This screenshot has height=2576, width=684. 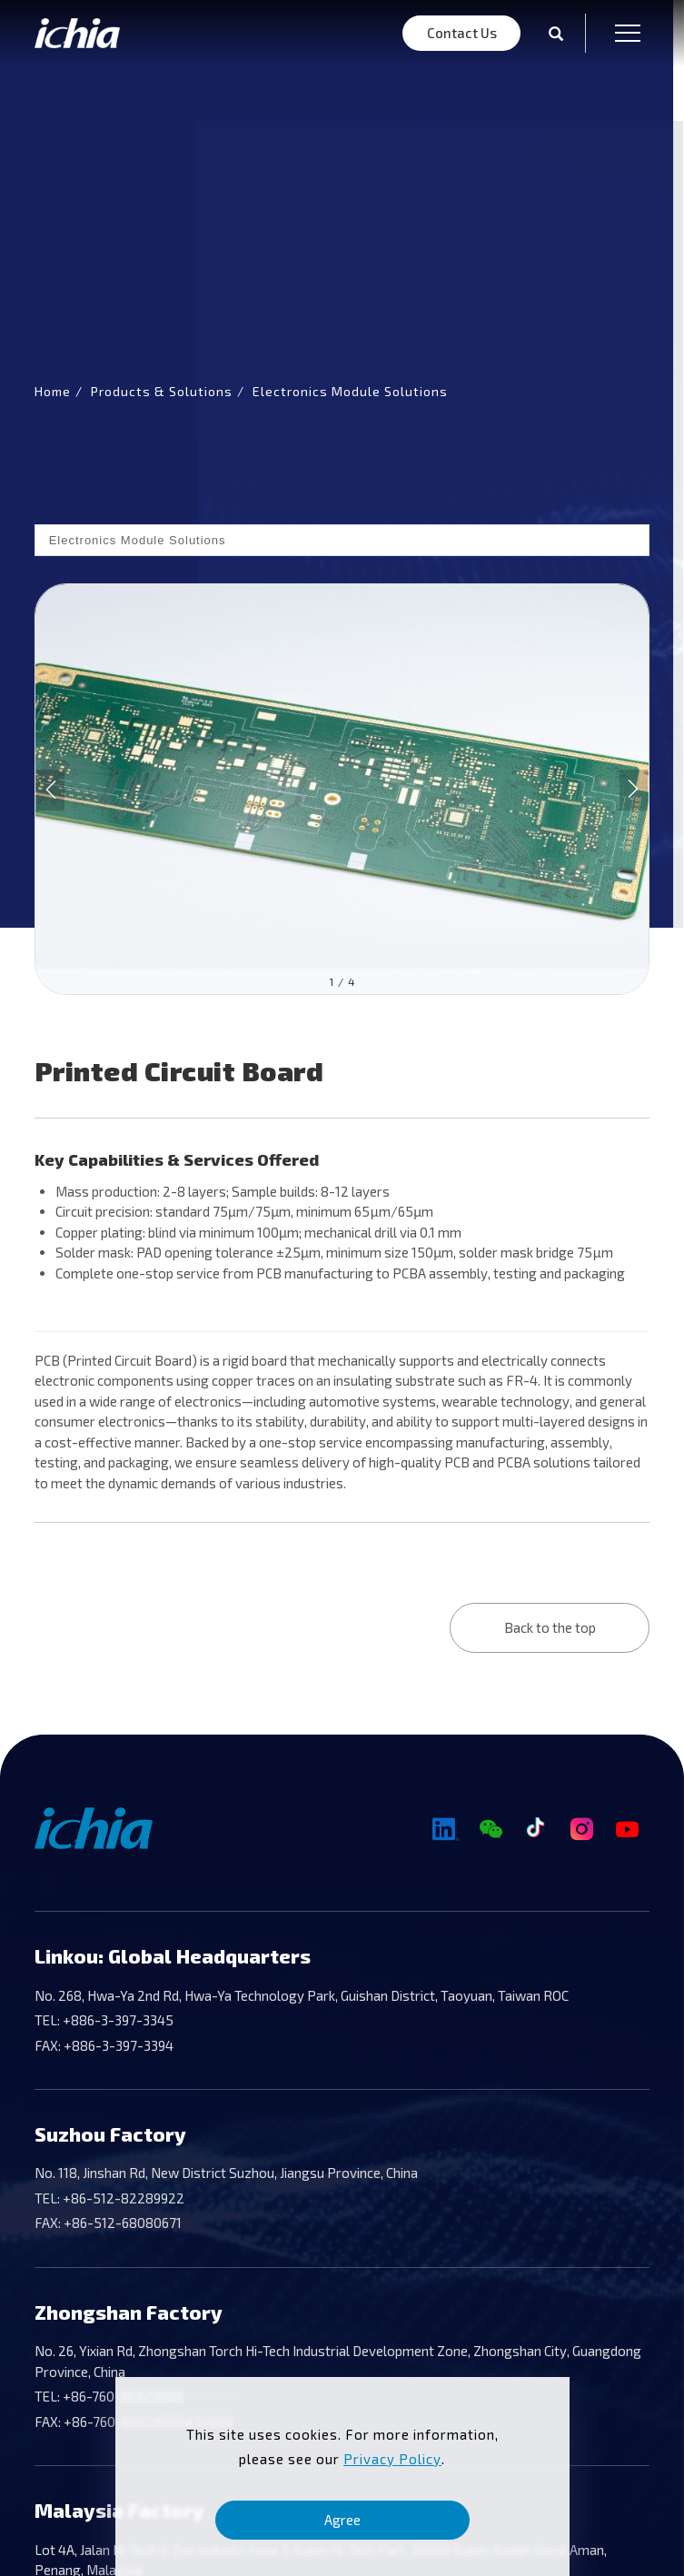 I want to click on Privacy Policy, so click(x=392, y=2459).